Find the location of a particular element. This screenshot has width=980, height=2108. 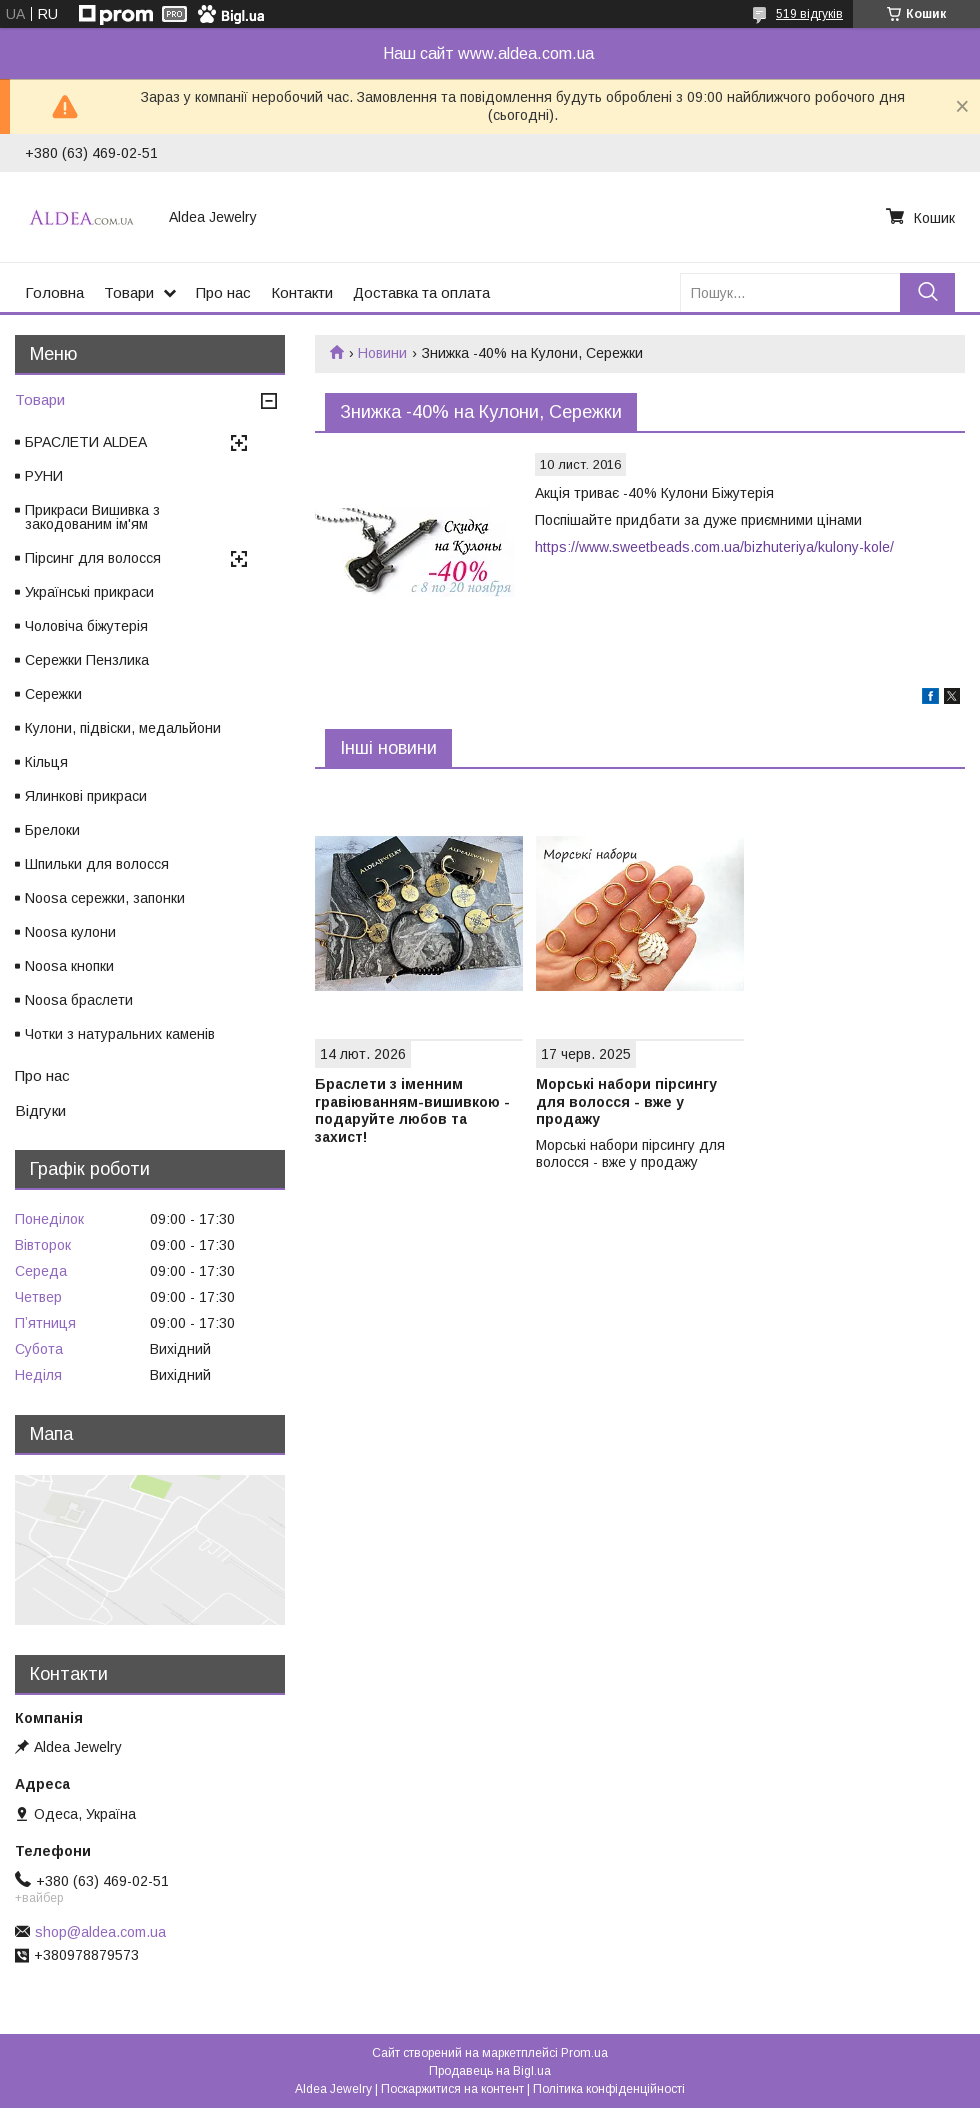

Шпильки для волосся is located at coordinates (97, 864).